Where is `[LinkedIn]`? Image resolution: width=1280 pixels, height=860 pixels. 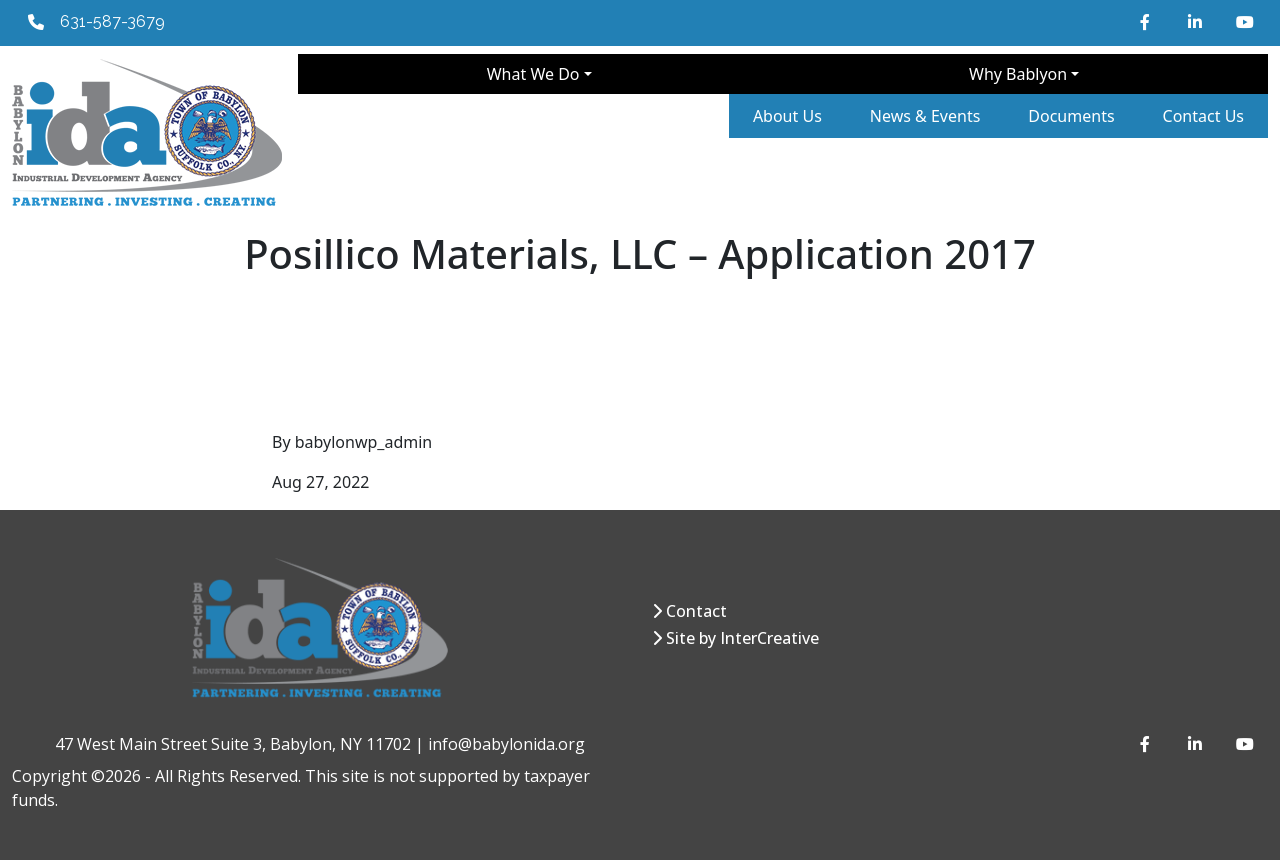
[LinkedIn] is located at coordinates (1196, 22).